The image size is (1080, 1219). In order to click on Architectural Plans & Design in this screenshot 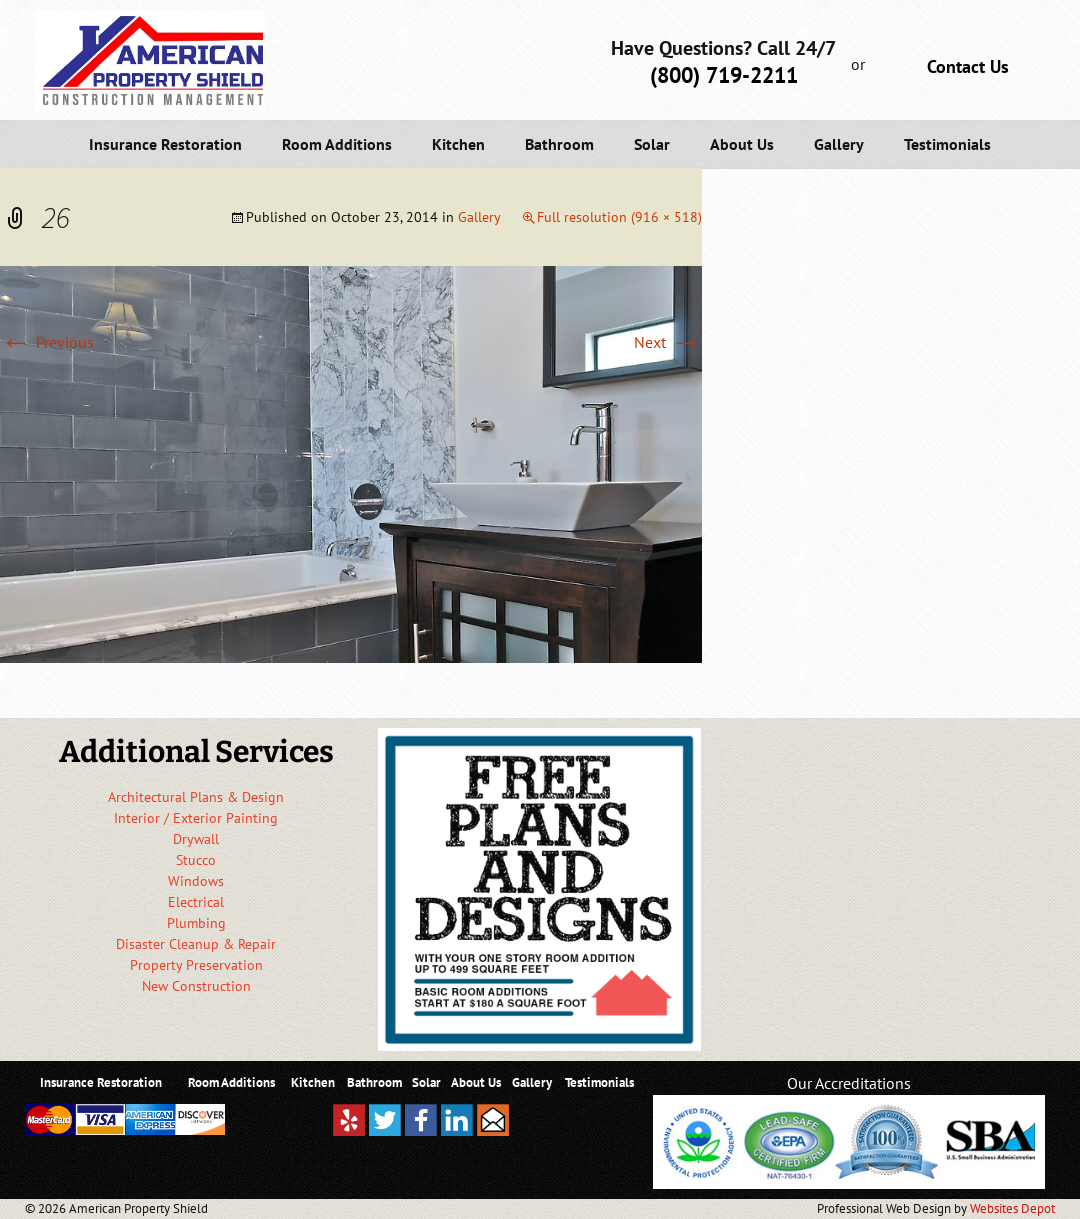, I will do `click(196, 797)`.